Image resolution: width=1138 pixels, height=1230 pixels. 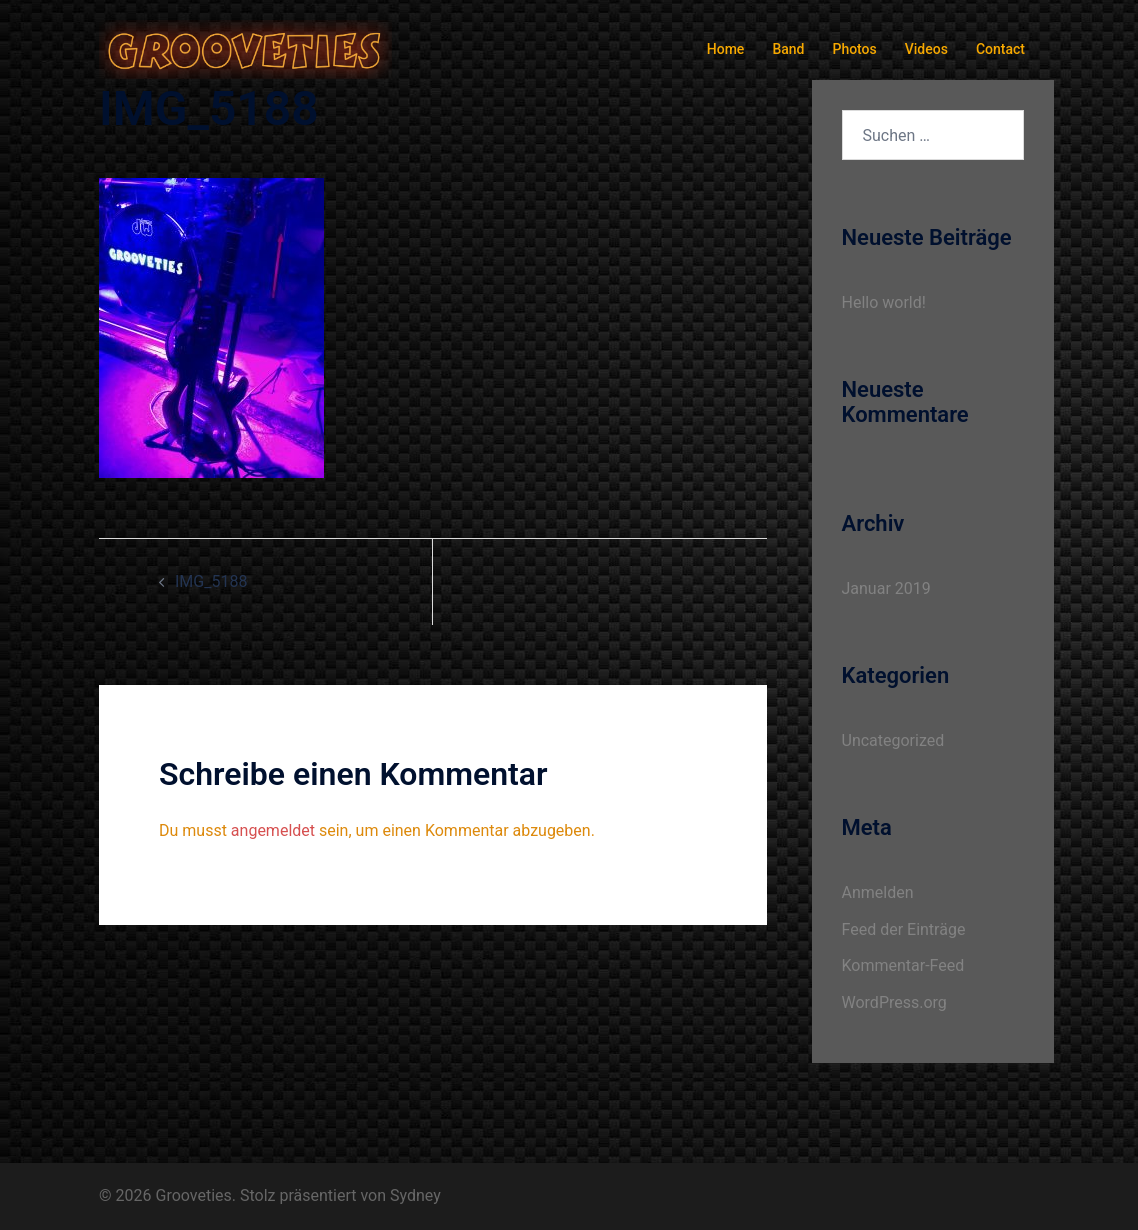 I want to click on WordPress.org, so click(x=894, y=1002).